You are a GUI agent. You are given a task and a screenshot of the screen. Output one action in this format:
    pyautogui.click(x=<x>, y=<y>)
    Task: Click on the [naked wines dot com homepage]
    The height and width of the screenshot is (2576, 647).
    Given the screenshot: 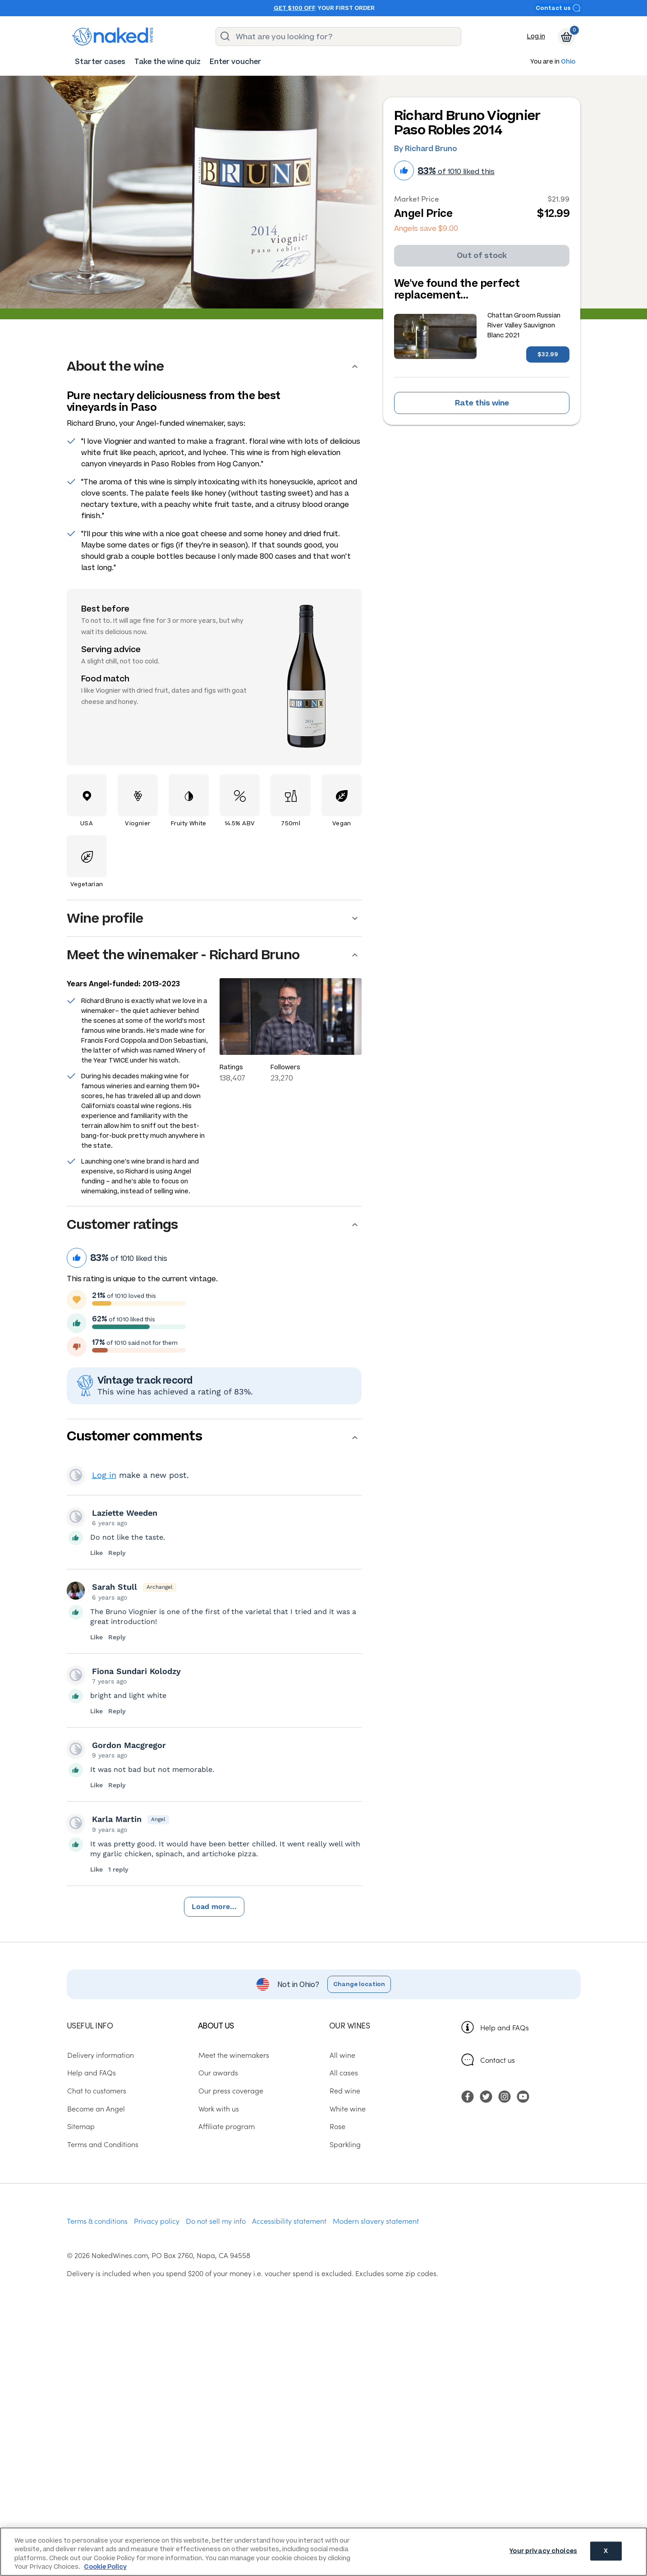 What is the action you would take?
    pyautogui.click(x=112, y=37)
    